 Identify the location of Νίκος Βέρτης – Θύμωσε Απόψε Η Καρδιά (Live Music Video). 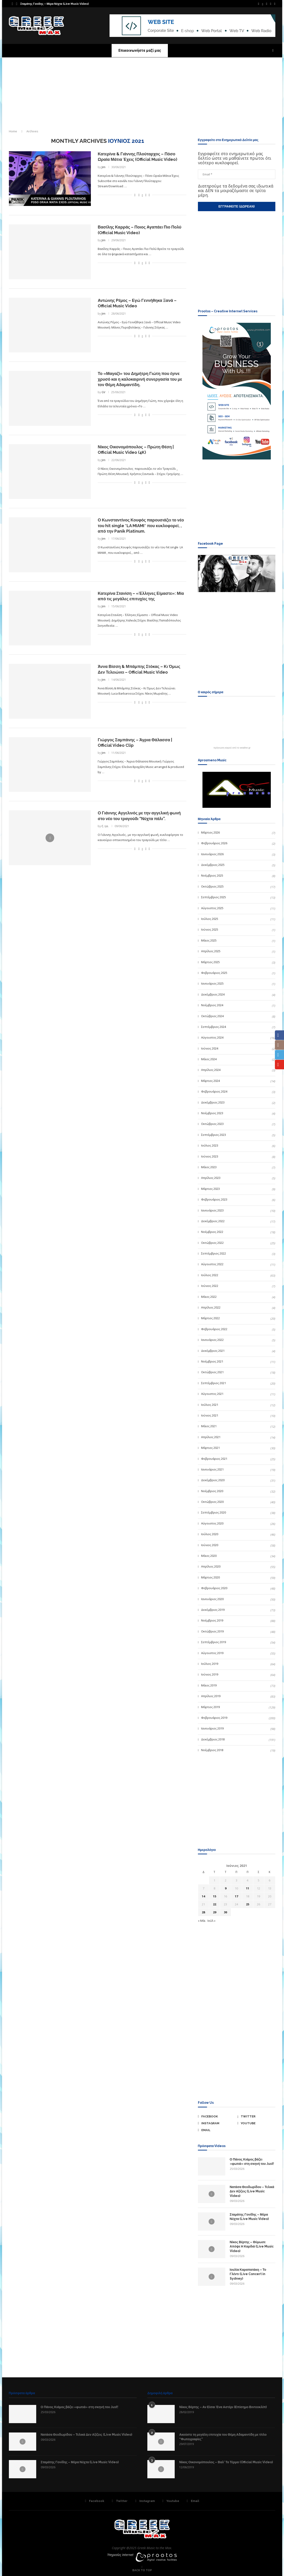
(252, 2246).